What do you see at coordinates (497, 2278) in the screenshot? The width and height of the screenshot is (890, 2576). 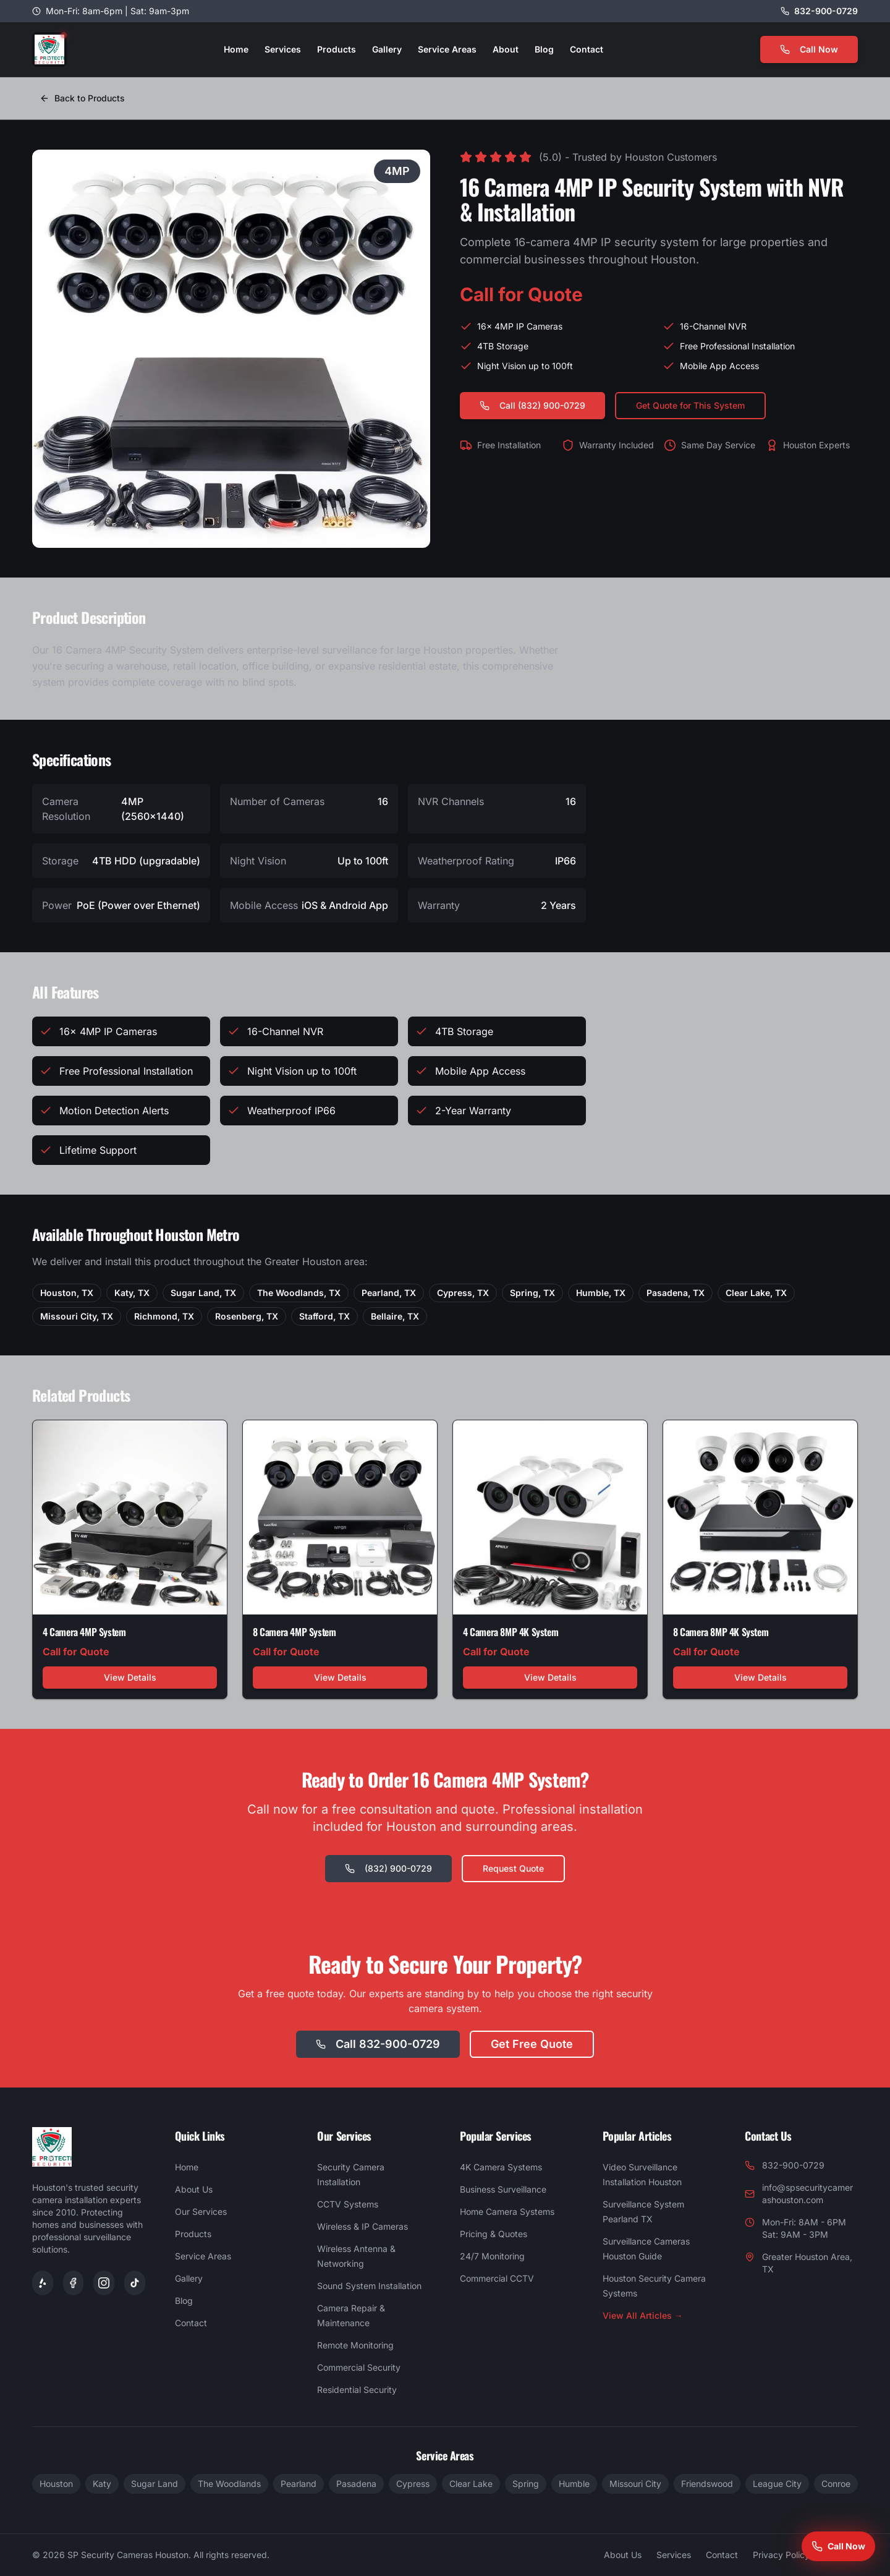 I see `Commercial CCTV` at bounding box center [497, 2278].